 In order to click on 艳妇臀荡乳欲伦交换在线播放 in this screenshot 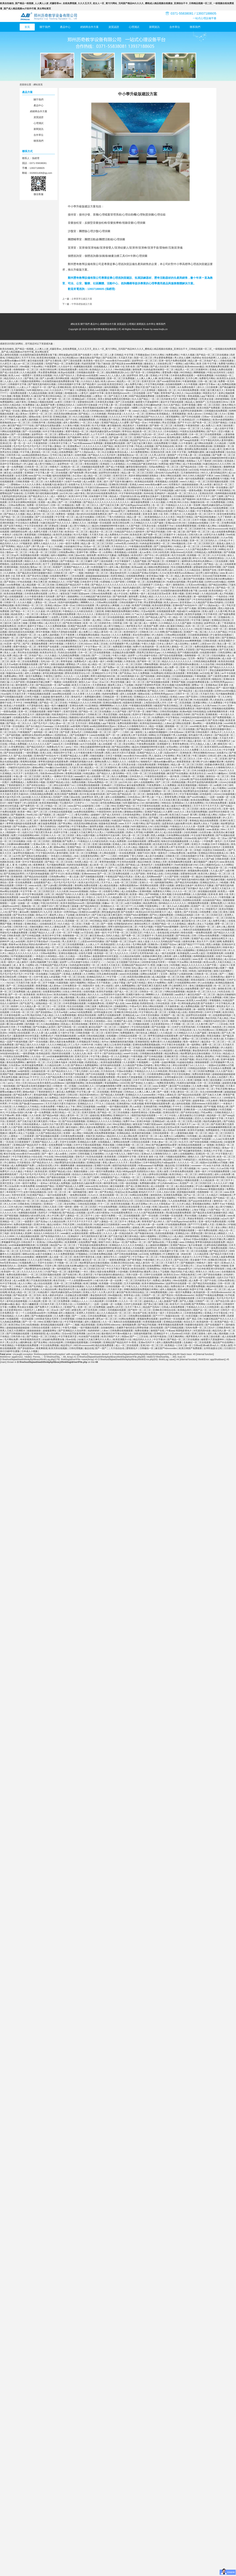, I will do `click(195, 1053)`.